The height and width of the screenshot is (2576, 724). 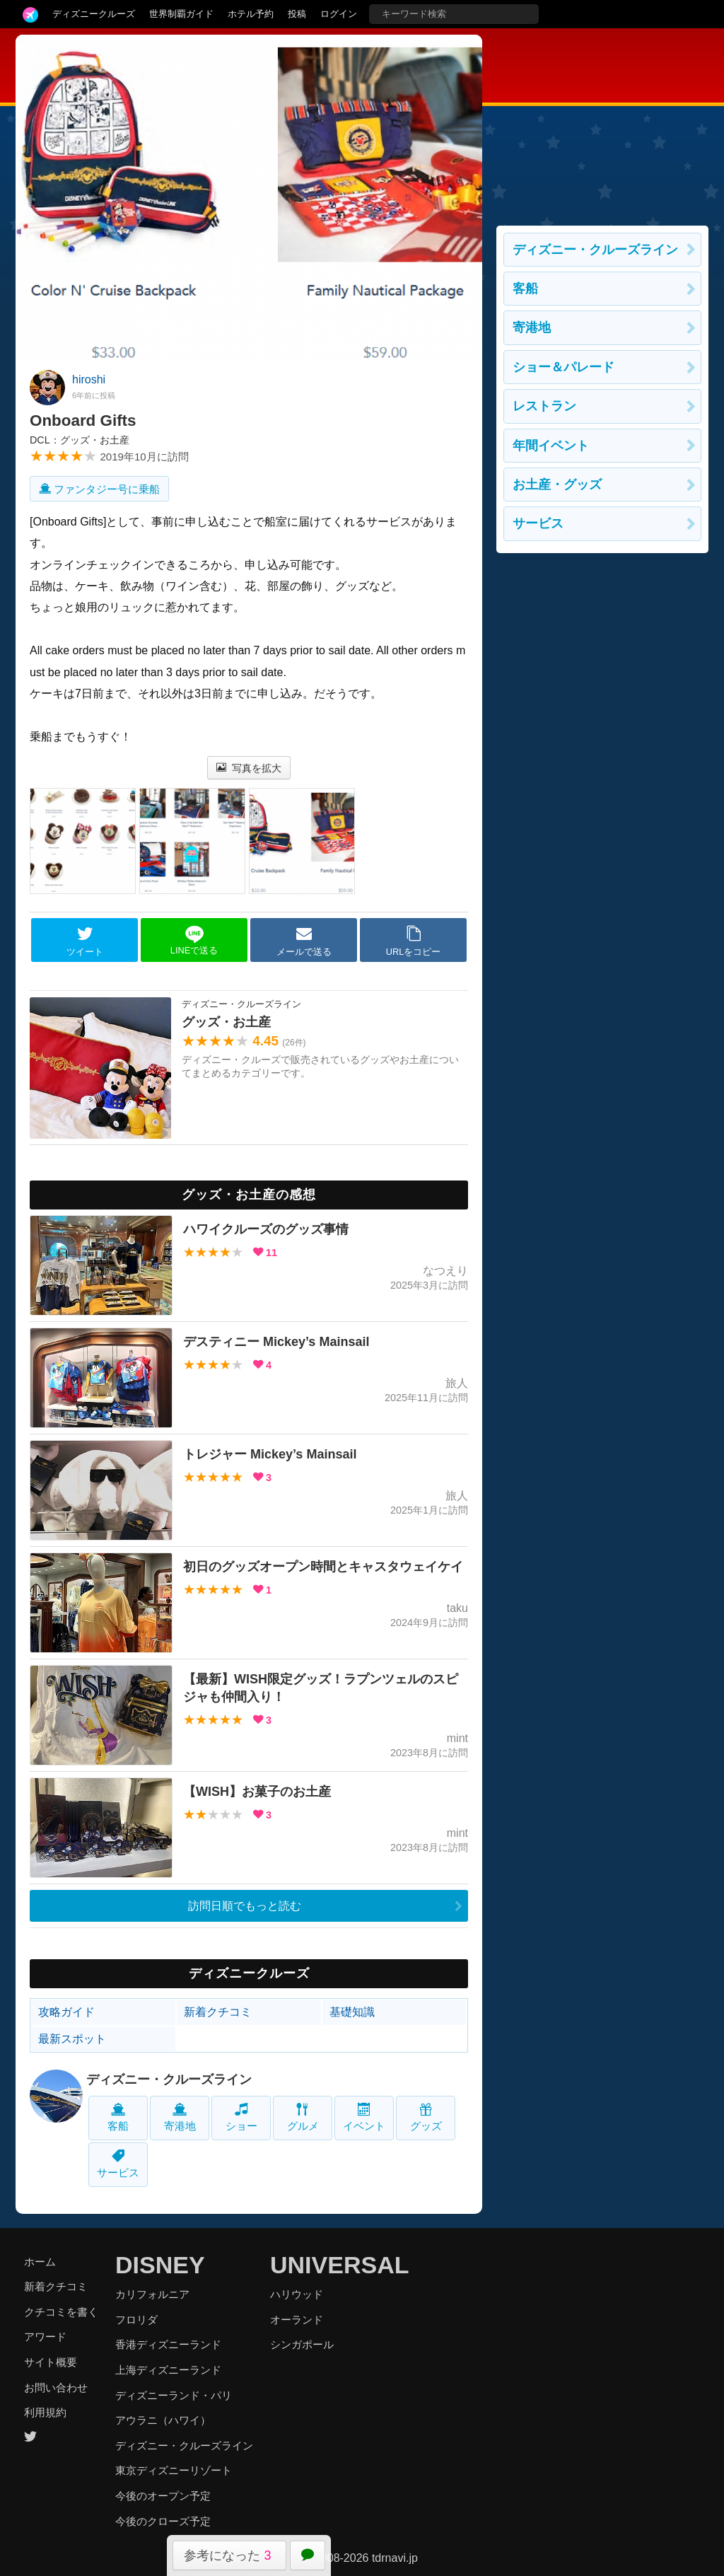 I want to click on ハリウッド, so click(x=296, y=2294).